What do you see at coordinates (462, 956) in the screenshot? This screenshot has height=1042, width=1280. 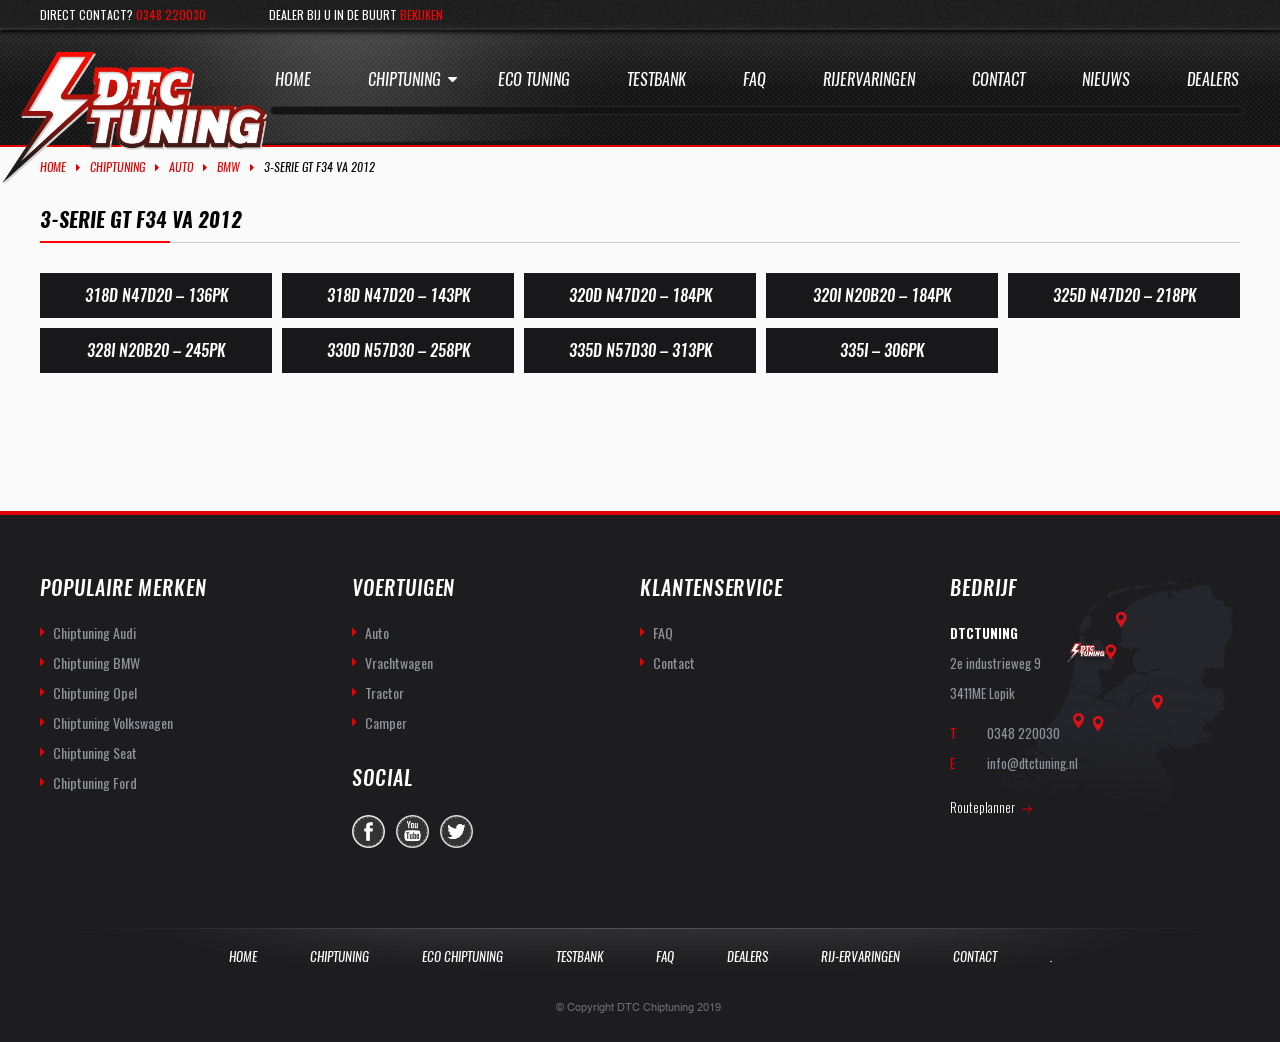 I see `Eco Chiptuning` at bounding box center [462, 956].